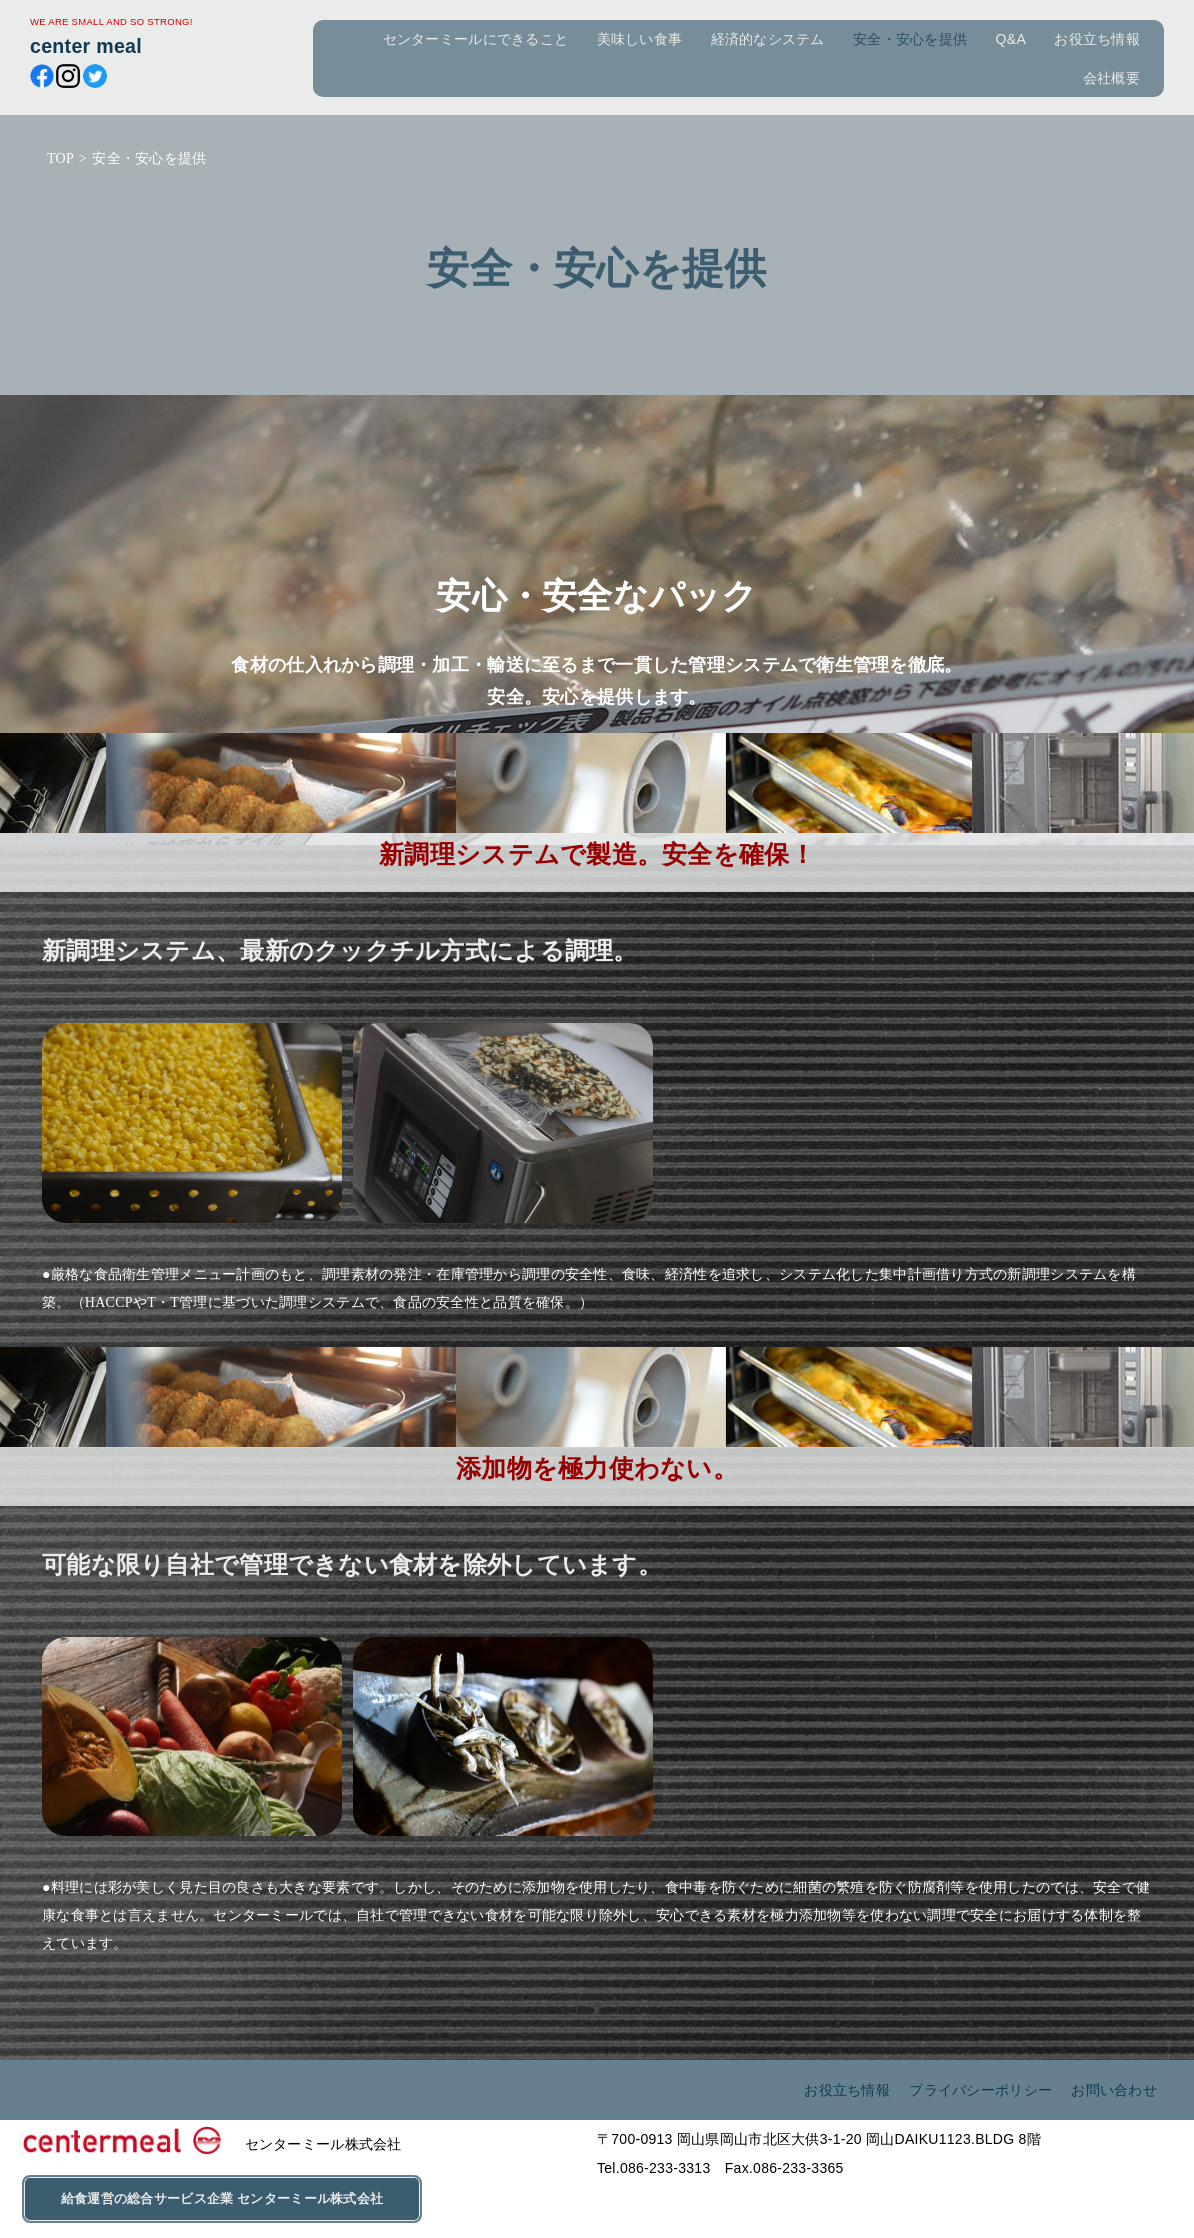 The height and width of the screenshot is (2238, 1194). I want to click on 経済的なシステム, so click(768, 39).